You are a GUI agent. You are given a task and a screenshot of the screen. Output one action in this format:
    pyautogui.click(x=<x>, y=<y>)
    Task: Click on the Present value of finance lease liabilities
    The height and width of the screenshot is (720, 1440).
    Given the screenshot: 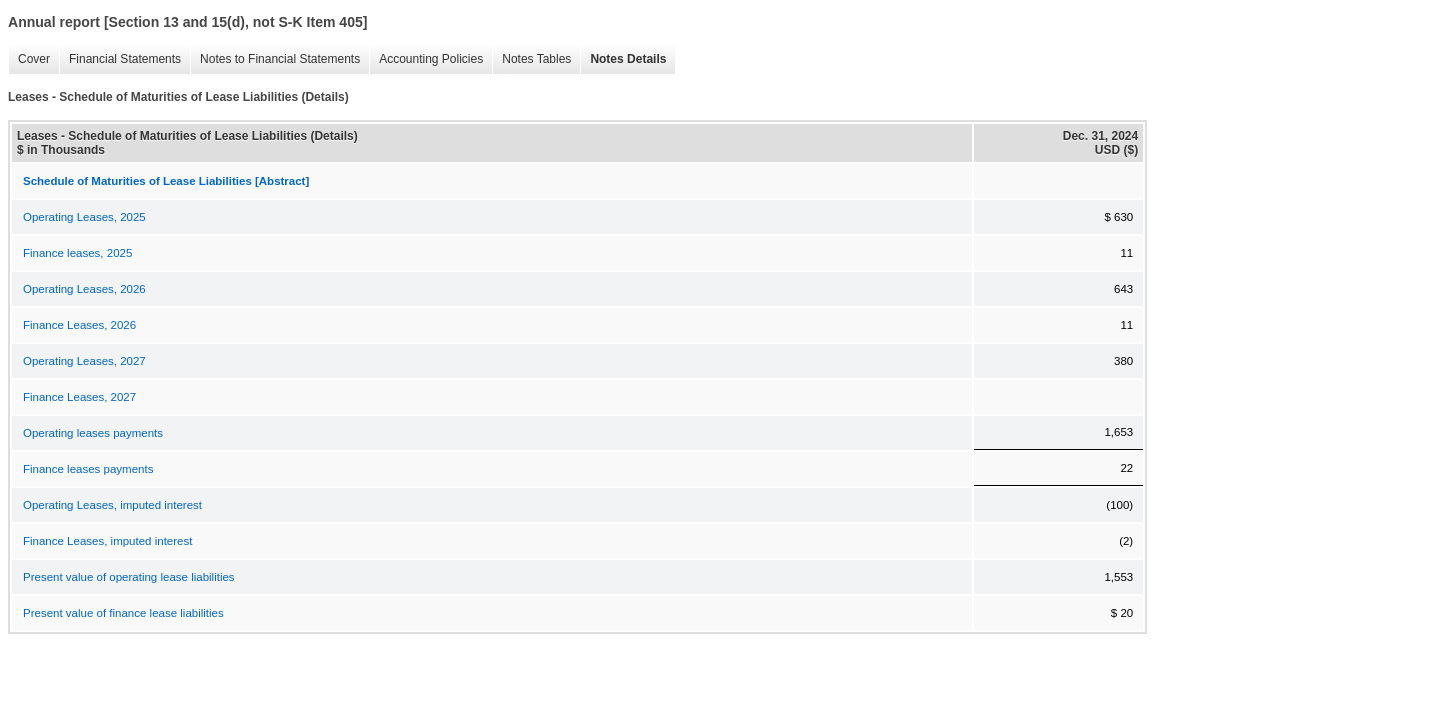 What is the action you would take?
    pyautogui.click(x=123, y=613)
    